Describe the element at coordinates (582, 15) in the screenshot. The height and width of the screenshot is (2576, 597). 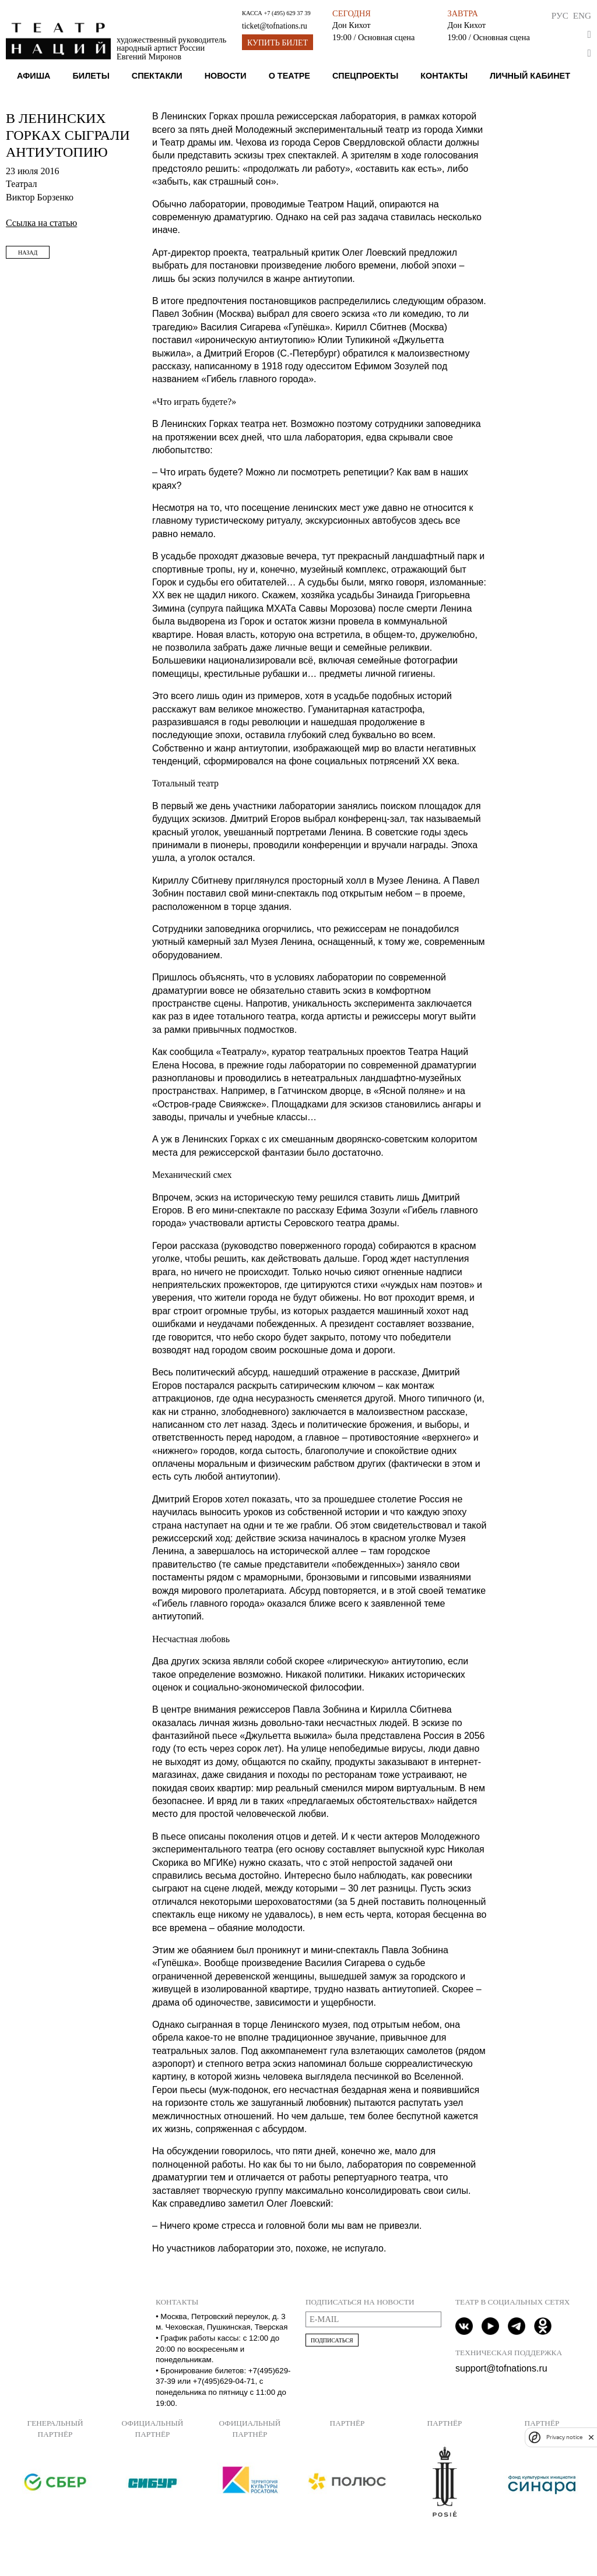
I see `Eng` at that location.